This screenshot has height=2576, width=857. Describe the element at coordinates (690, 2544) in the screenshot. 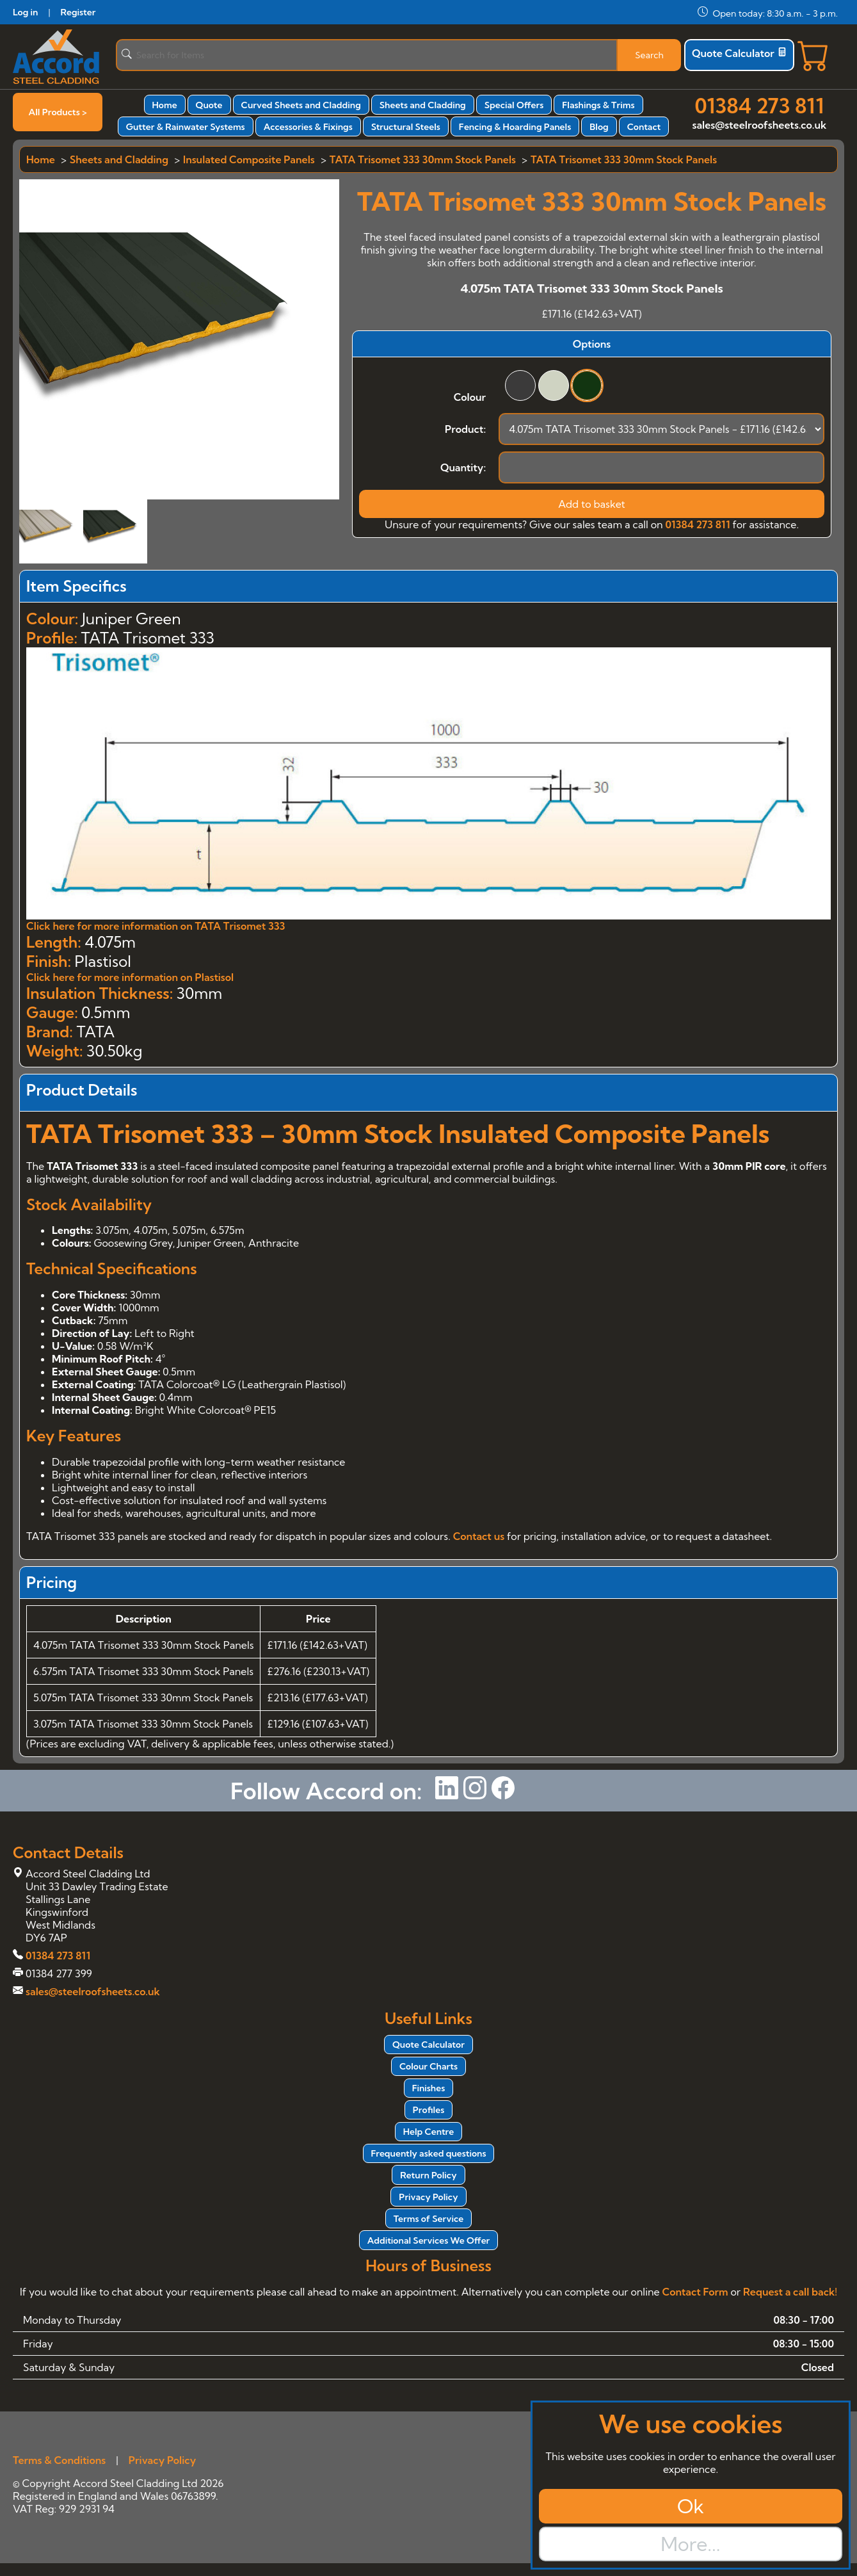

I see `More...` at that location.